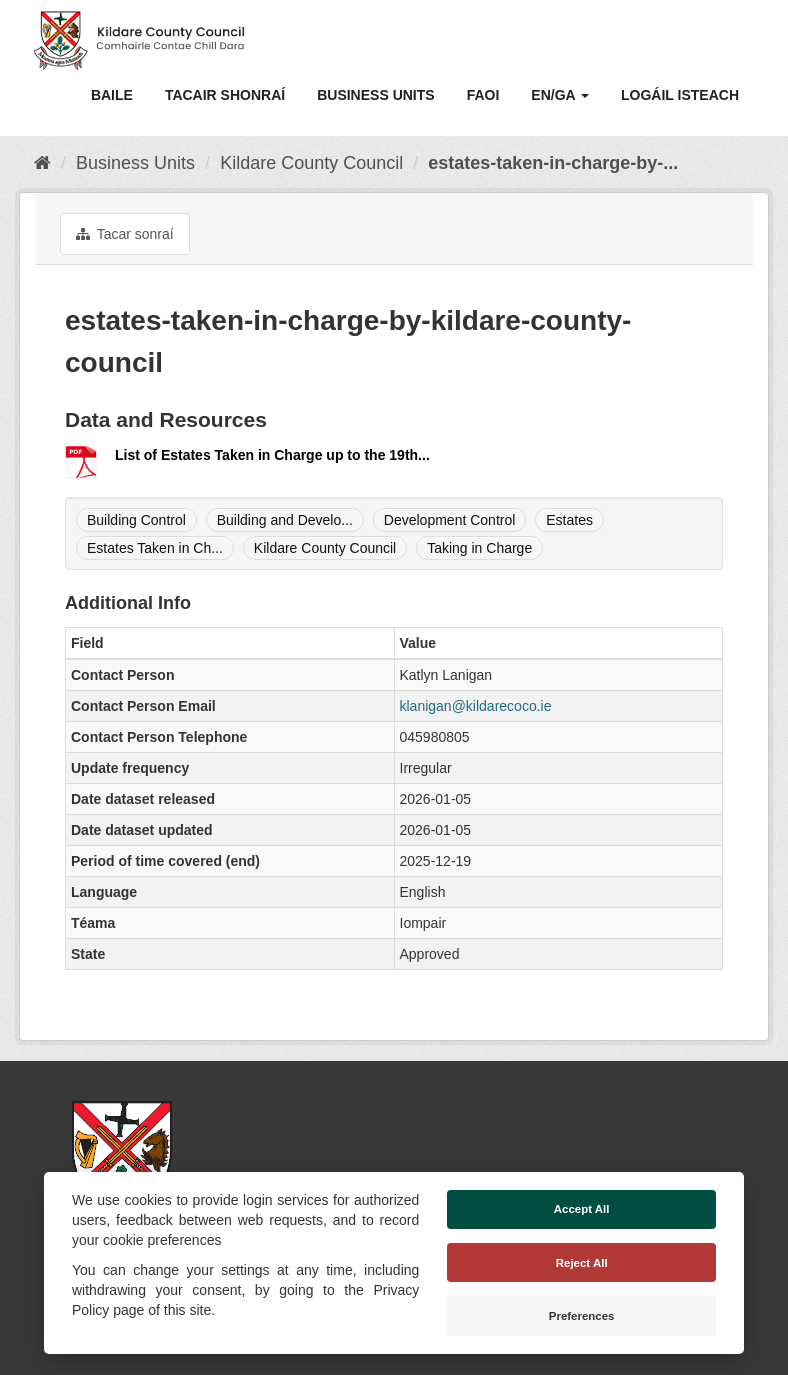  Describe the element at coordinates (112, 95) in the screenshot. I see `Baile` at that location.